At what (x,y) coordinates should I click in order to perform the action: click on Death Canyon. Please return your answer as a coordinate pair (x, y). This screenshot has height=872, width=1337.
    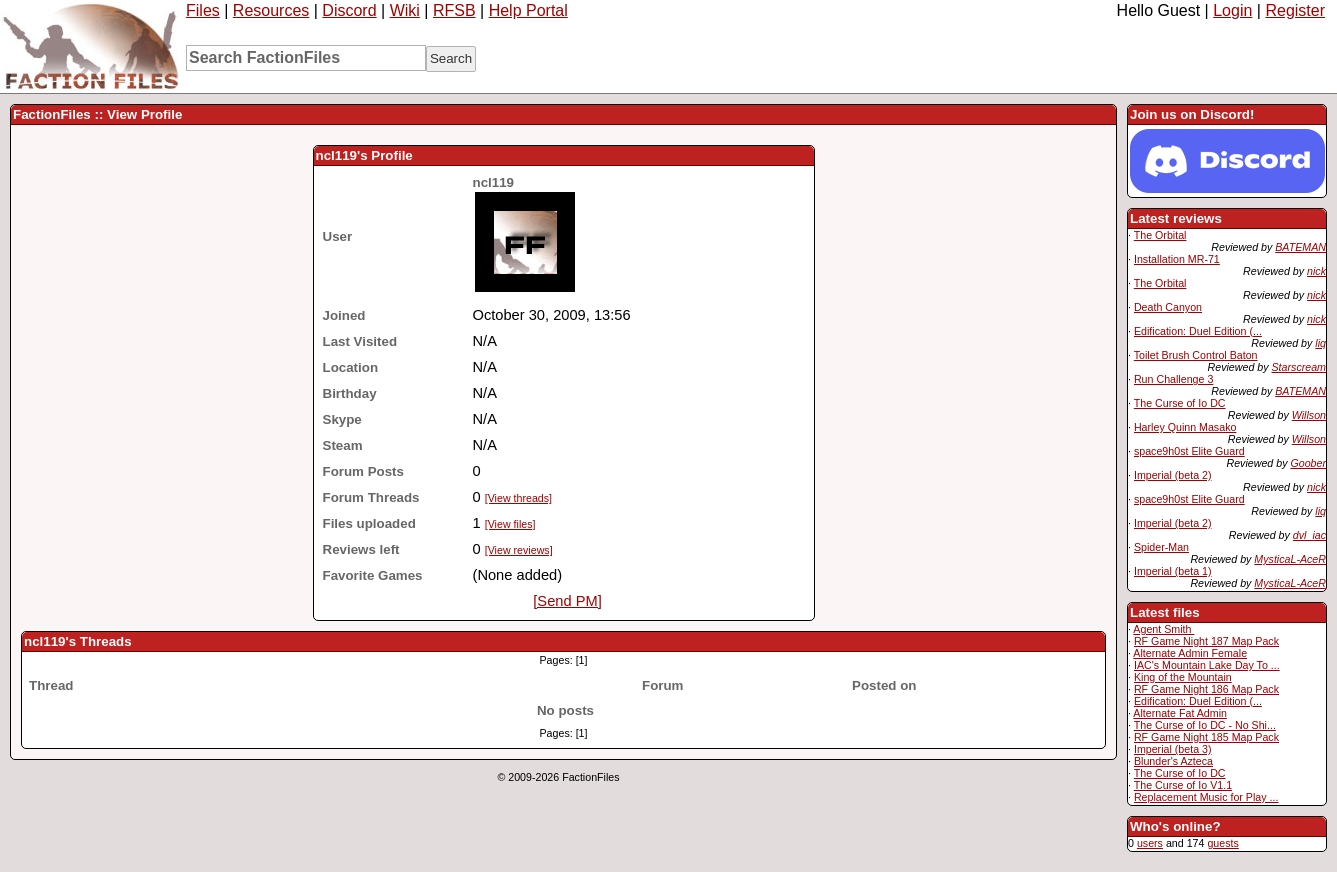
    Looking at the image, I should click on (1168, 307).